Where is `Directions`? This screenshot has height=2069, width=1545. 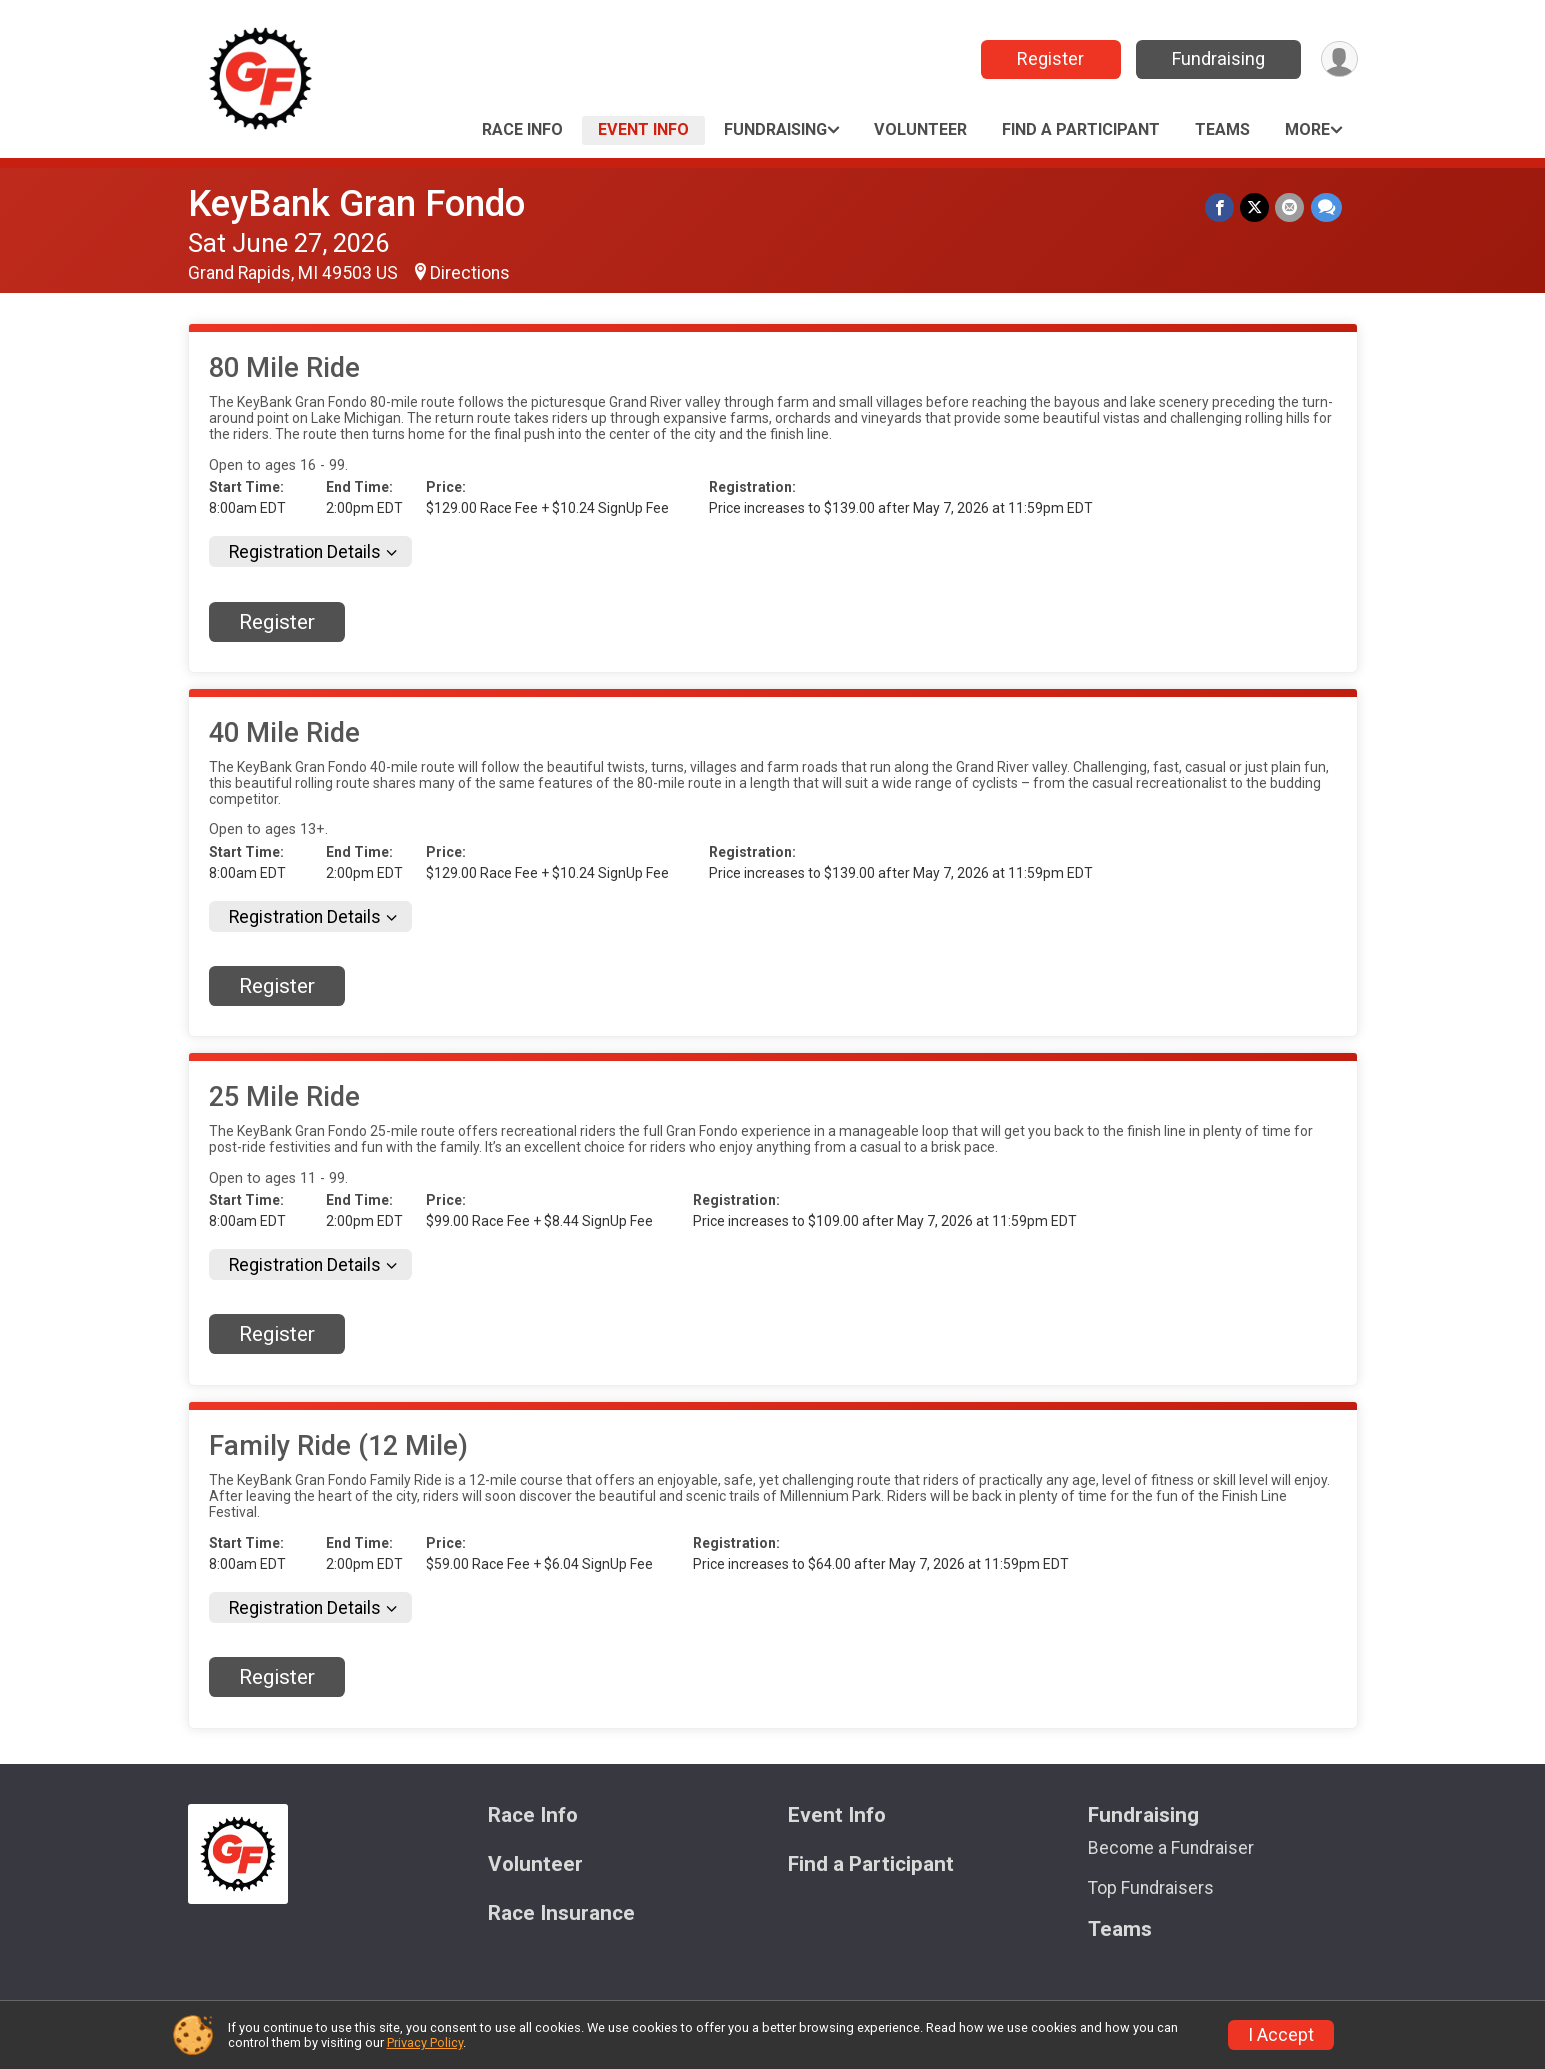 Directions is located at coordinates (470, 273).